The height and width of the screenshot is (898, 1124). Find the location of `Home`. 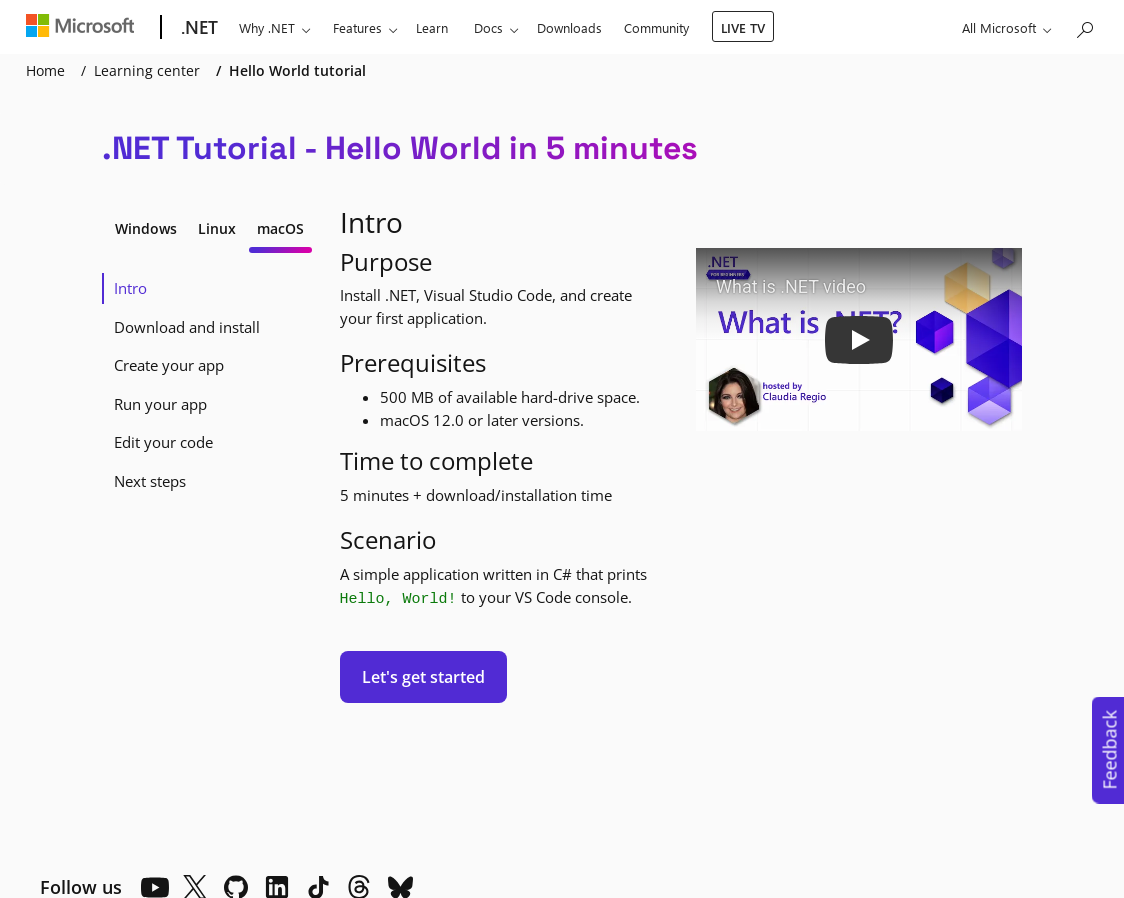

Home is located at coordinates (45, 70).